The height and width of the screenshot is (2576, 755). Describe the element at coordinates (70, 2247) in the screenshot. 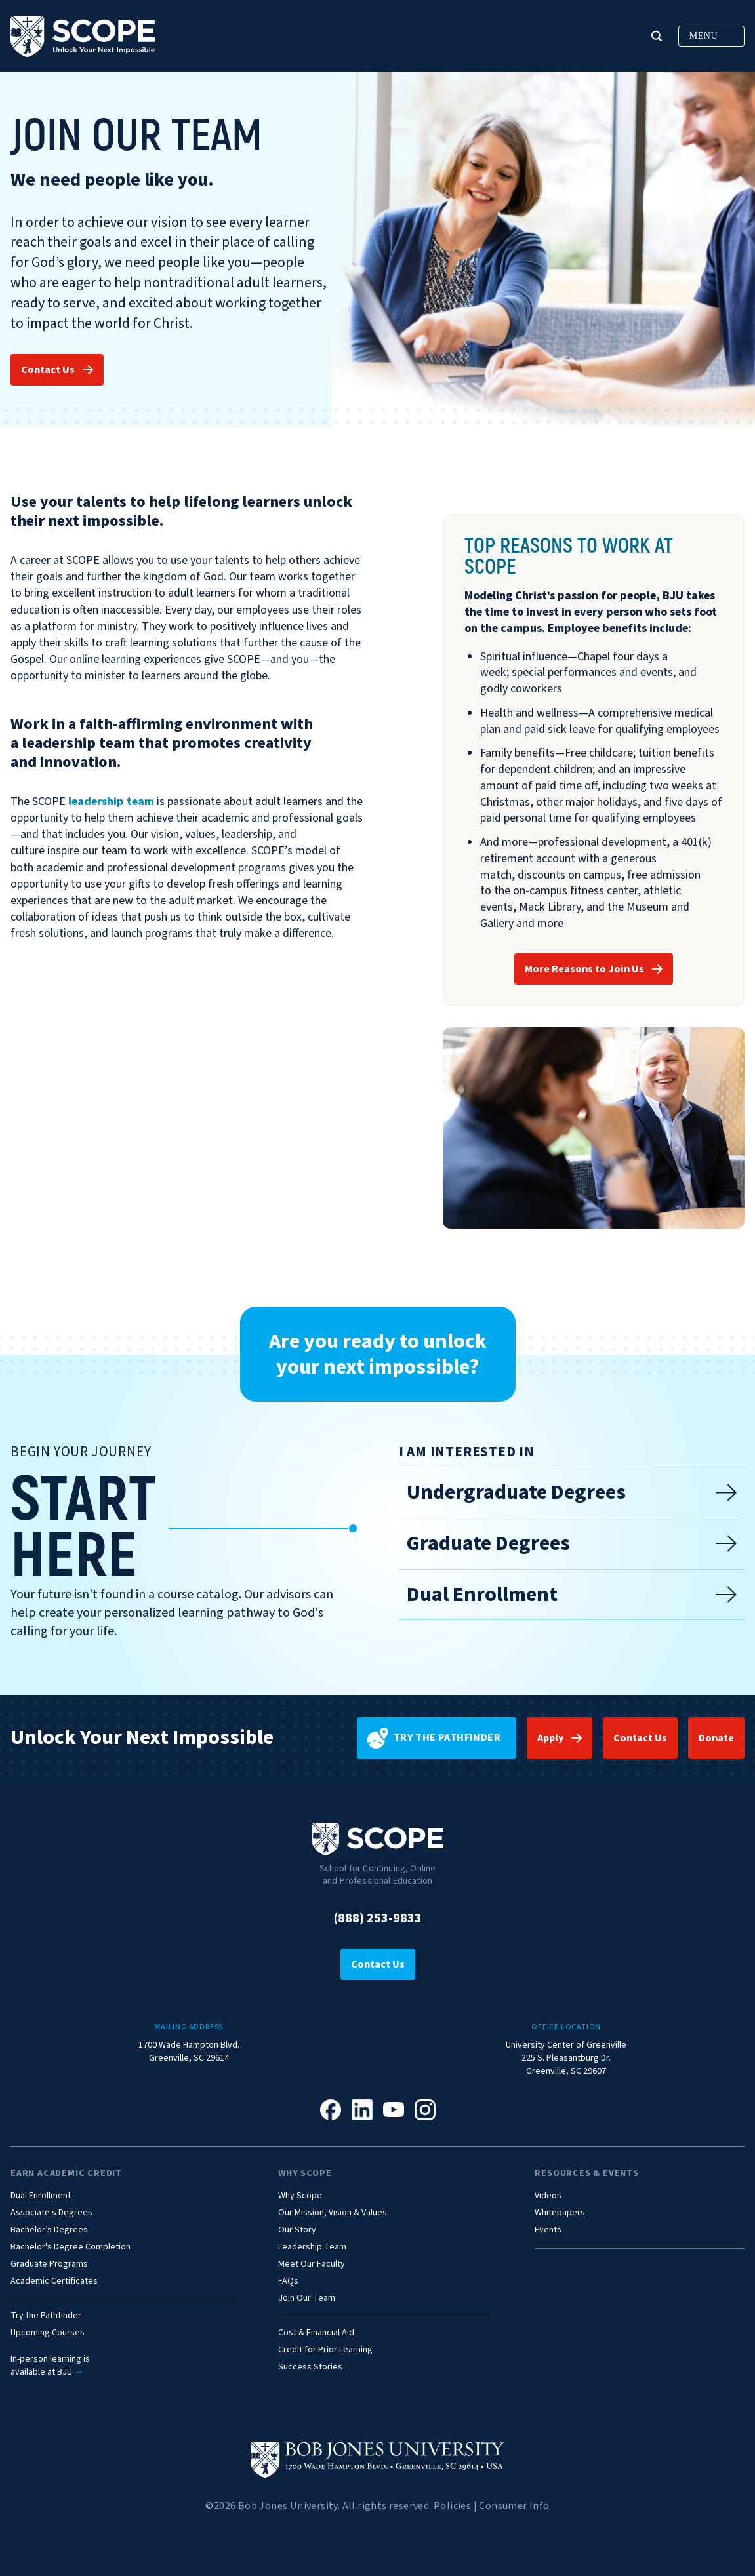

I see `Bachelor's Degree Completion` at that location.